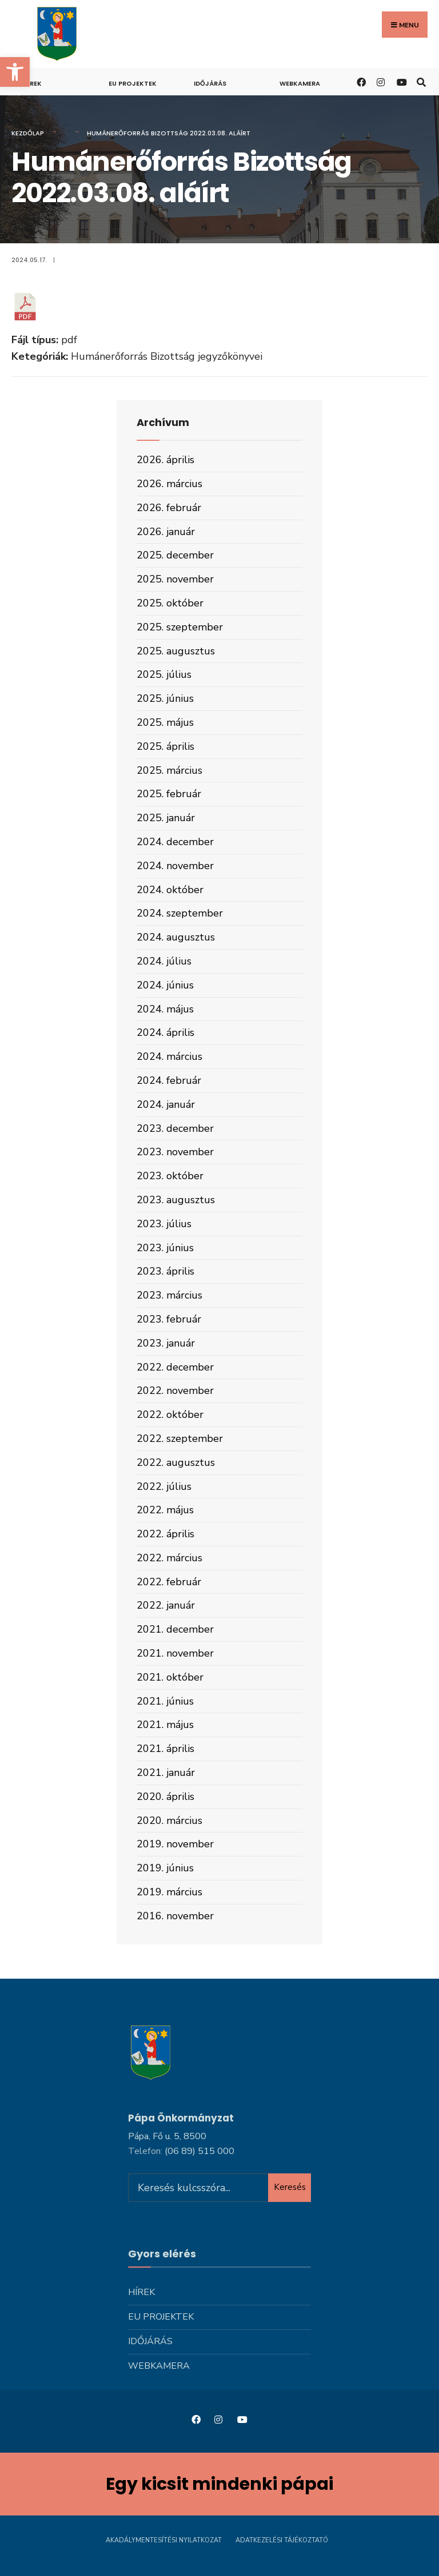 The width and height of the screenshot is (439, 2576). Describe the element at coordinates (175, 1367) in the screenshot. I see `2022. december [link]` at that location.